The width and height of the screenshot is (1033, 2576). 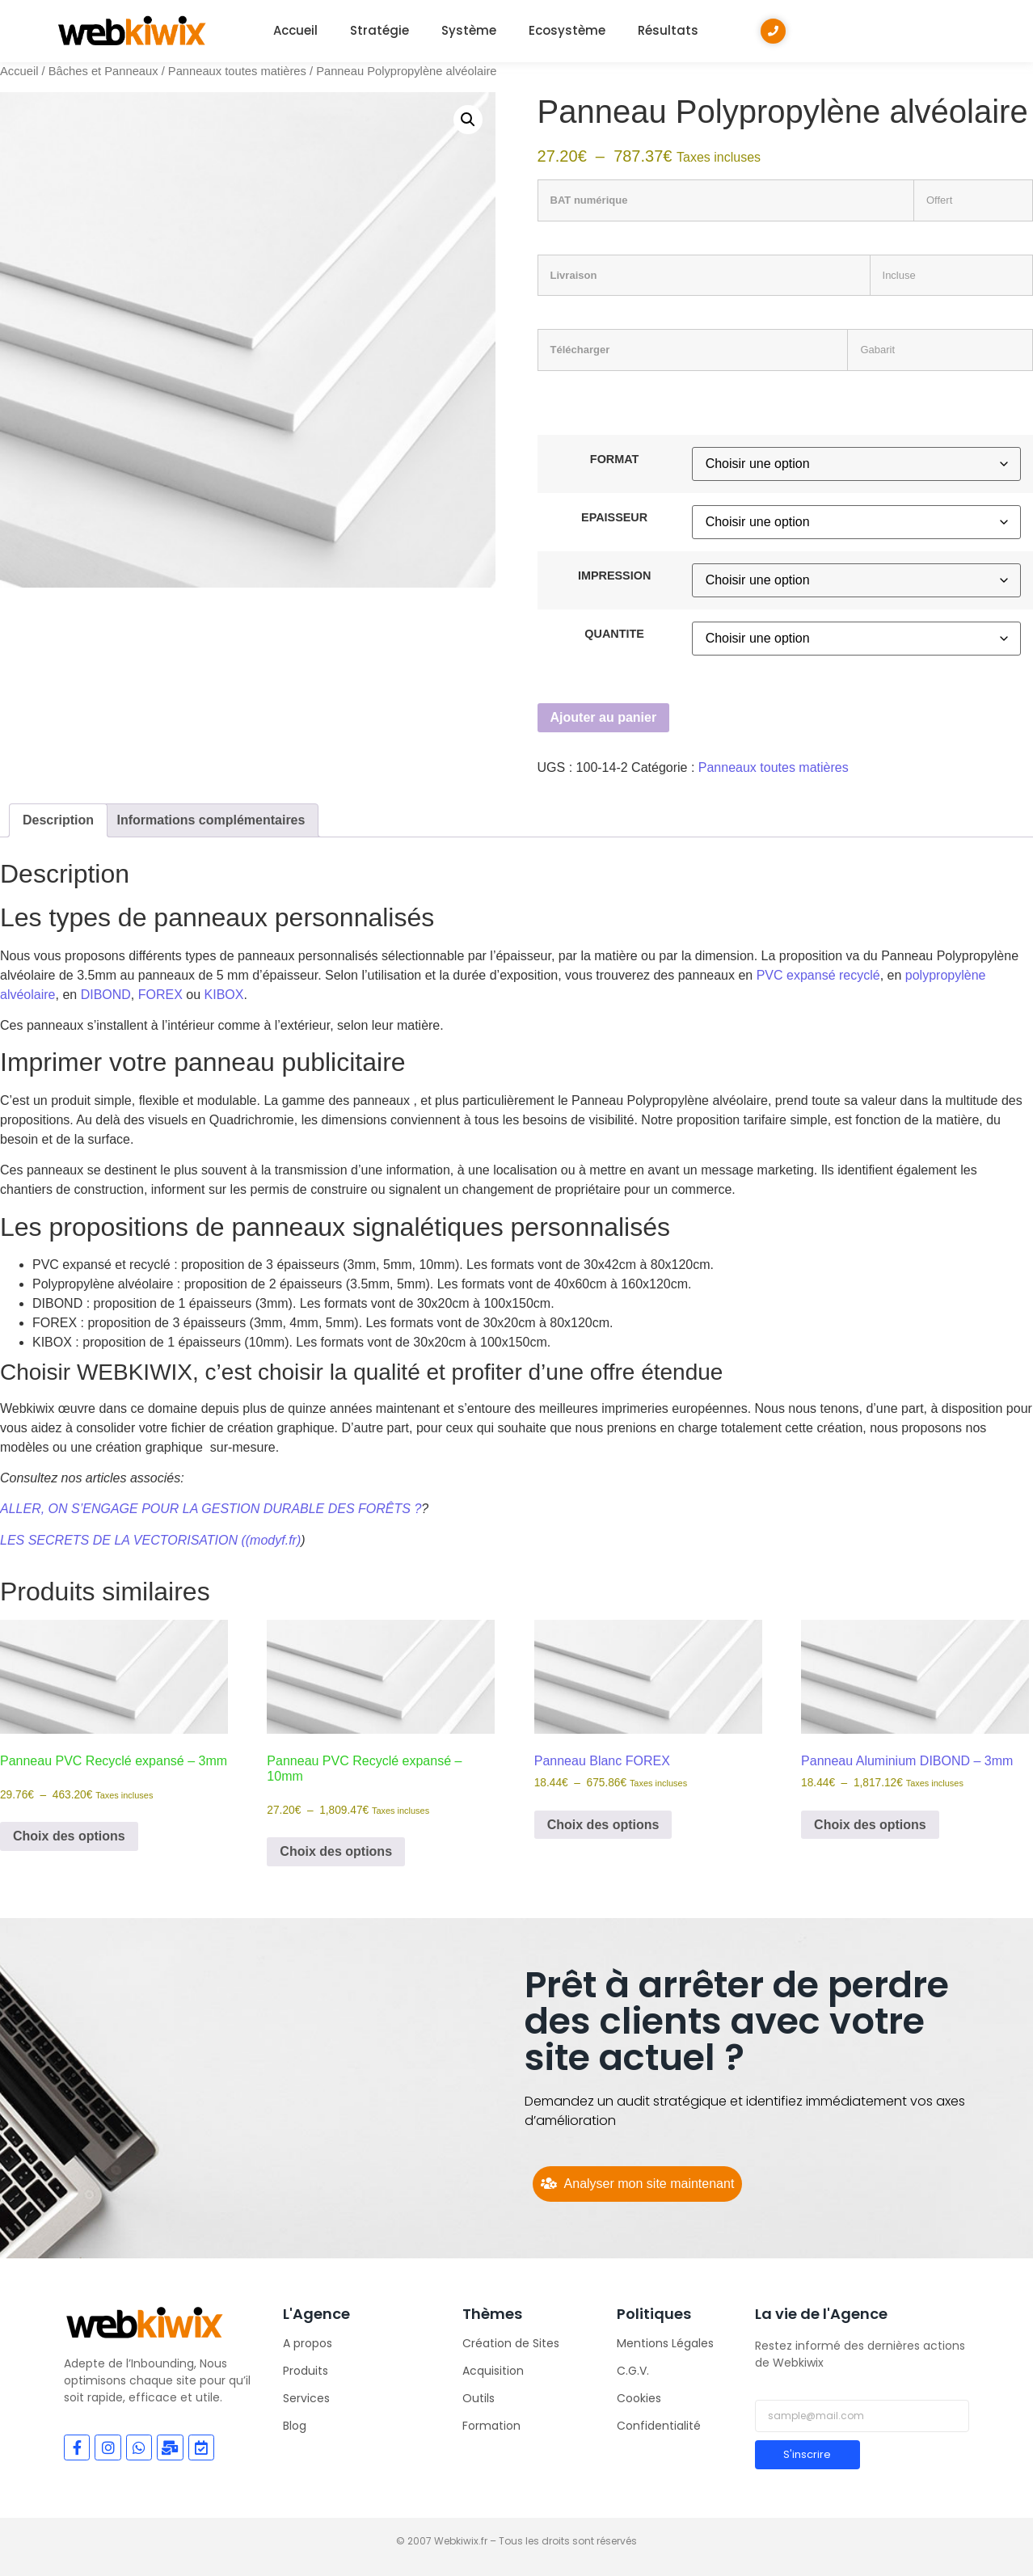 What do you see at coordinates (273, 1540) in the screenshot?
I see `(modyf.fr)` at bounding box center [273, 1540].